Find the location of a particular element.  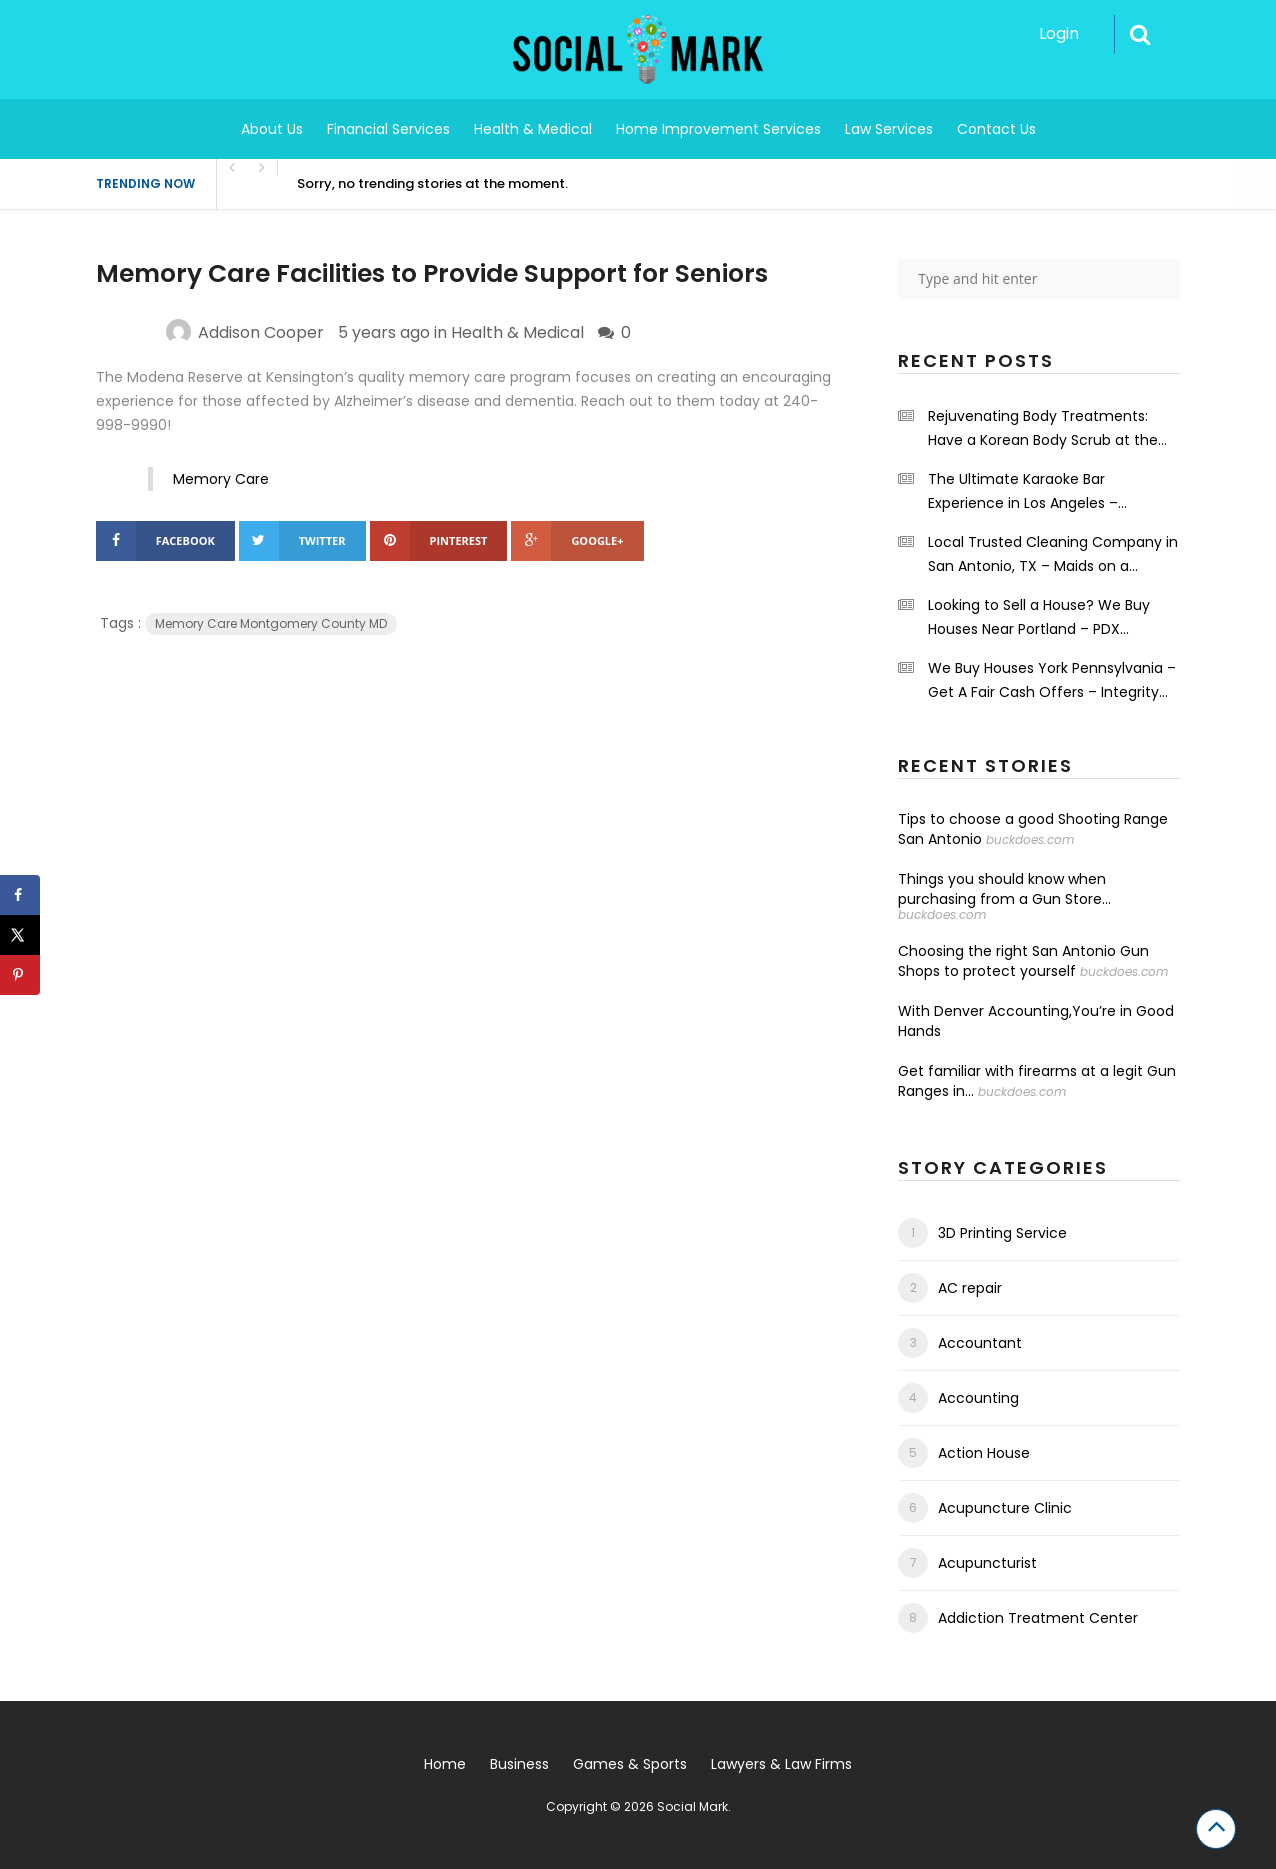

buckdoes.com is located at coordinates (1030, 839).